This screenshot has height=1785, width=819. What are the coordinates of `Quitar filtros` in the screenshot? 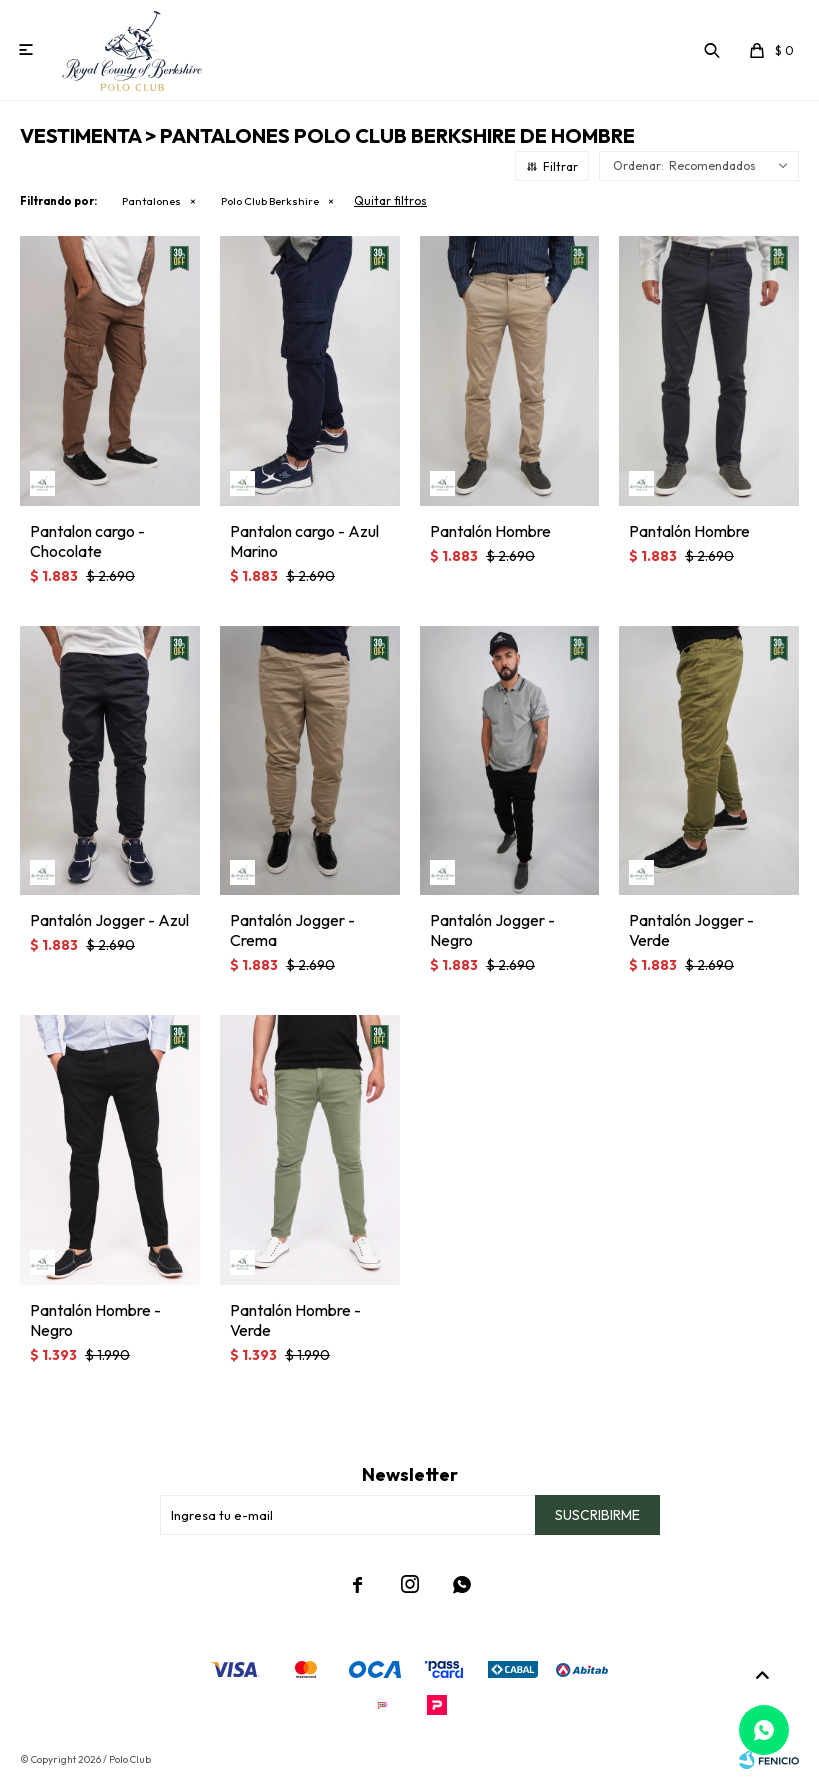 It's located at (390, 200).